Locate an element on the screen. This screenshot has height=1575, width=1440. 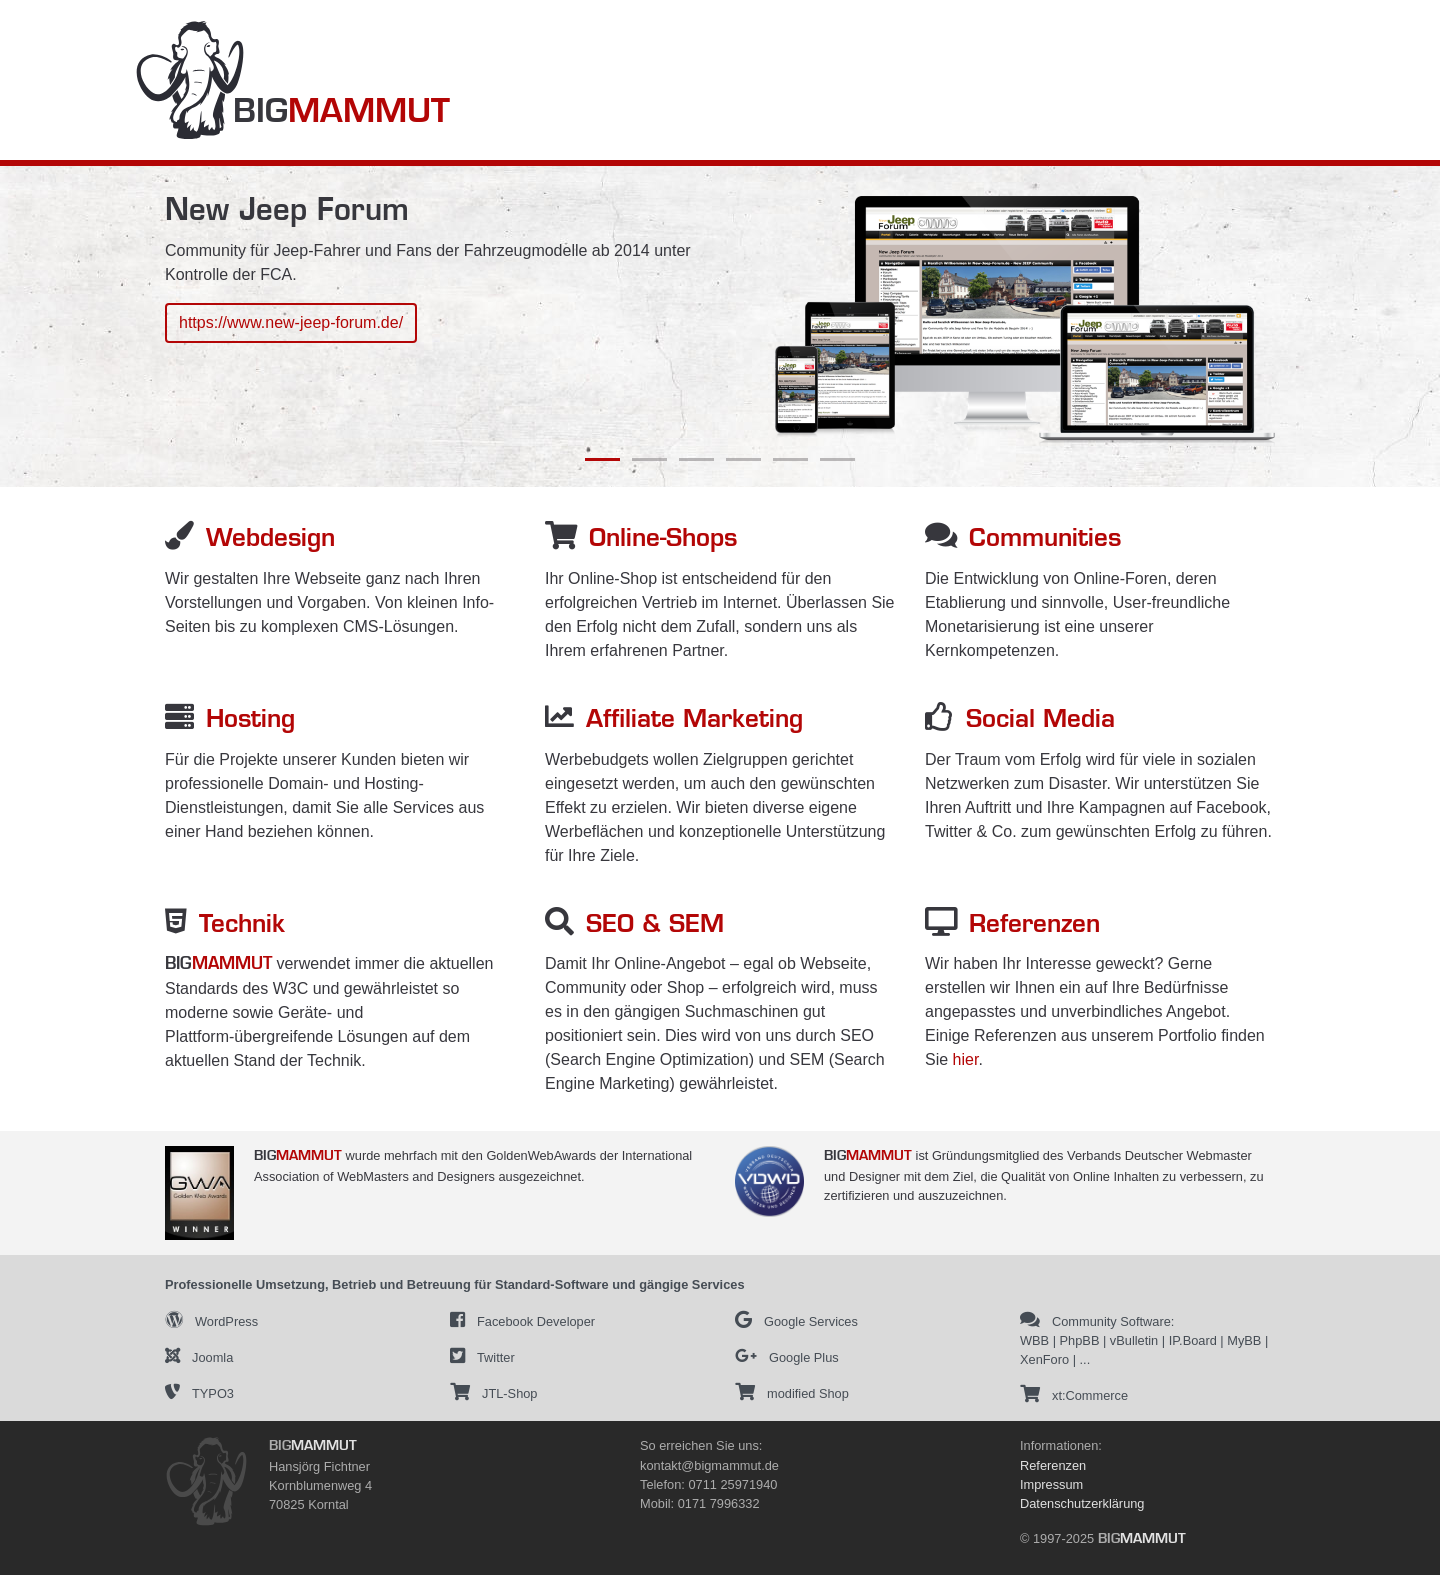
https://www.new-jeep-forum.de/ is located at coordinates (291, 322).